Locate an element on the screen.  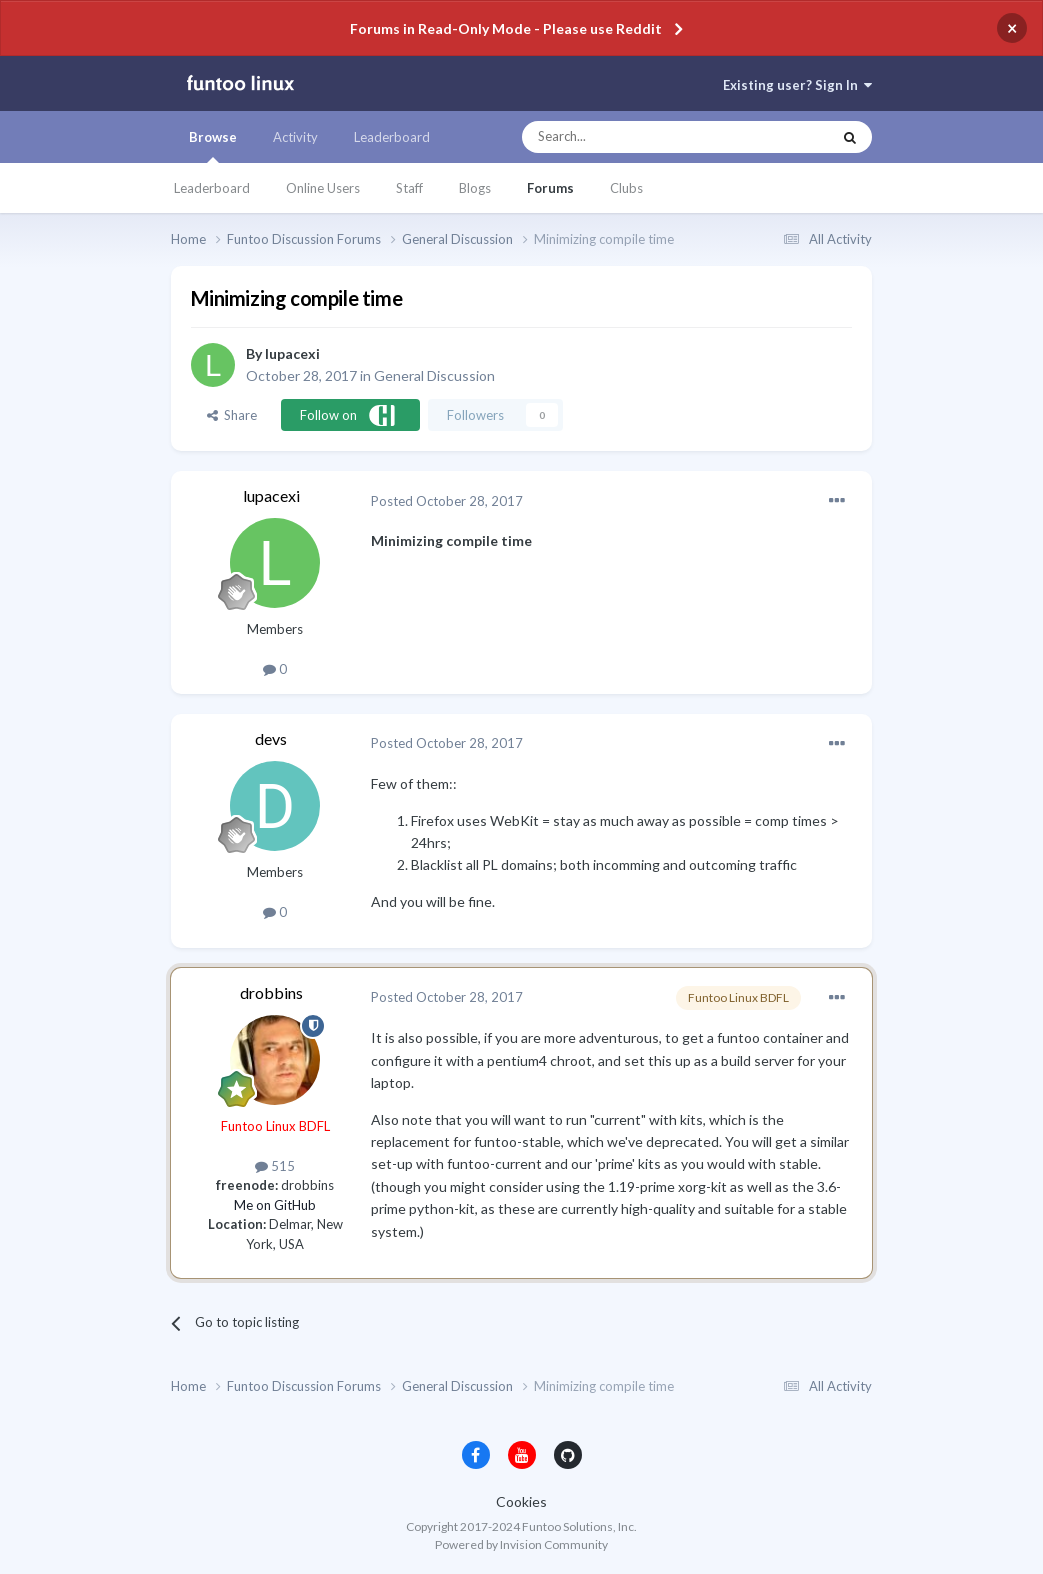
Leaderboard is located at coordinates (212, 188).